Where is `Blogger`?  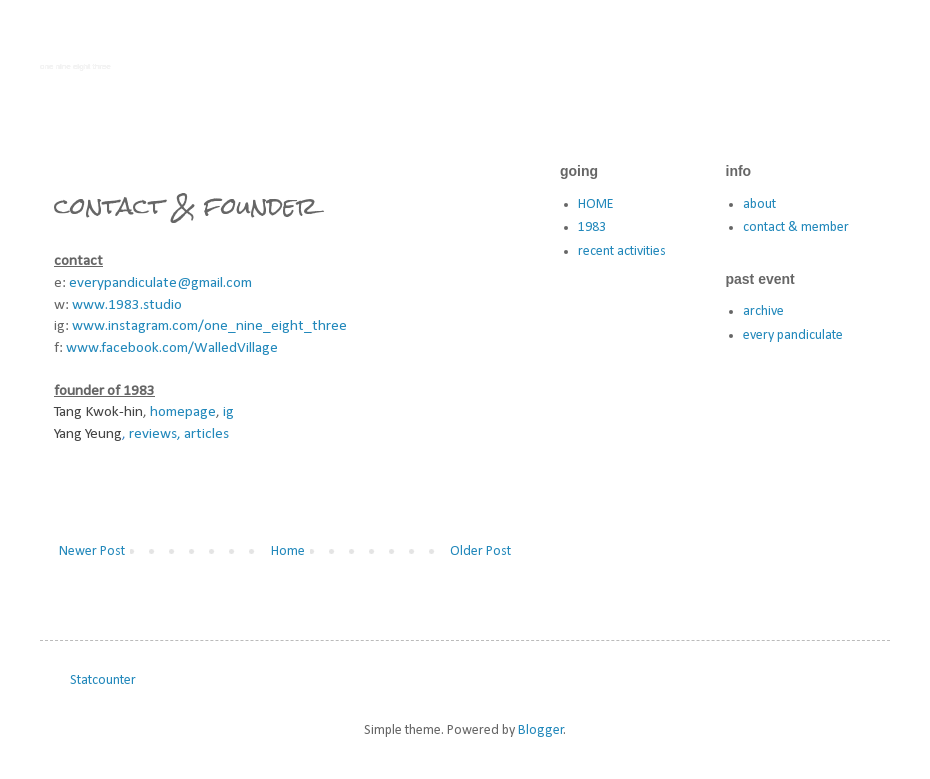 Blogger is located at coordinates (541, 730).